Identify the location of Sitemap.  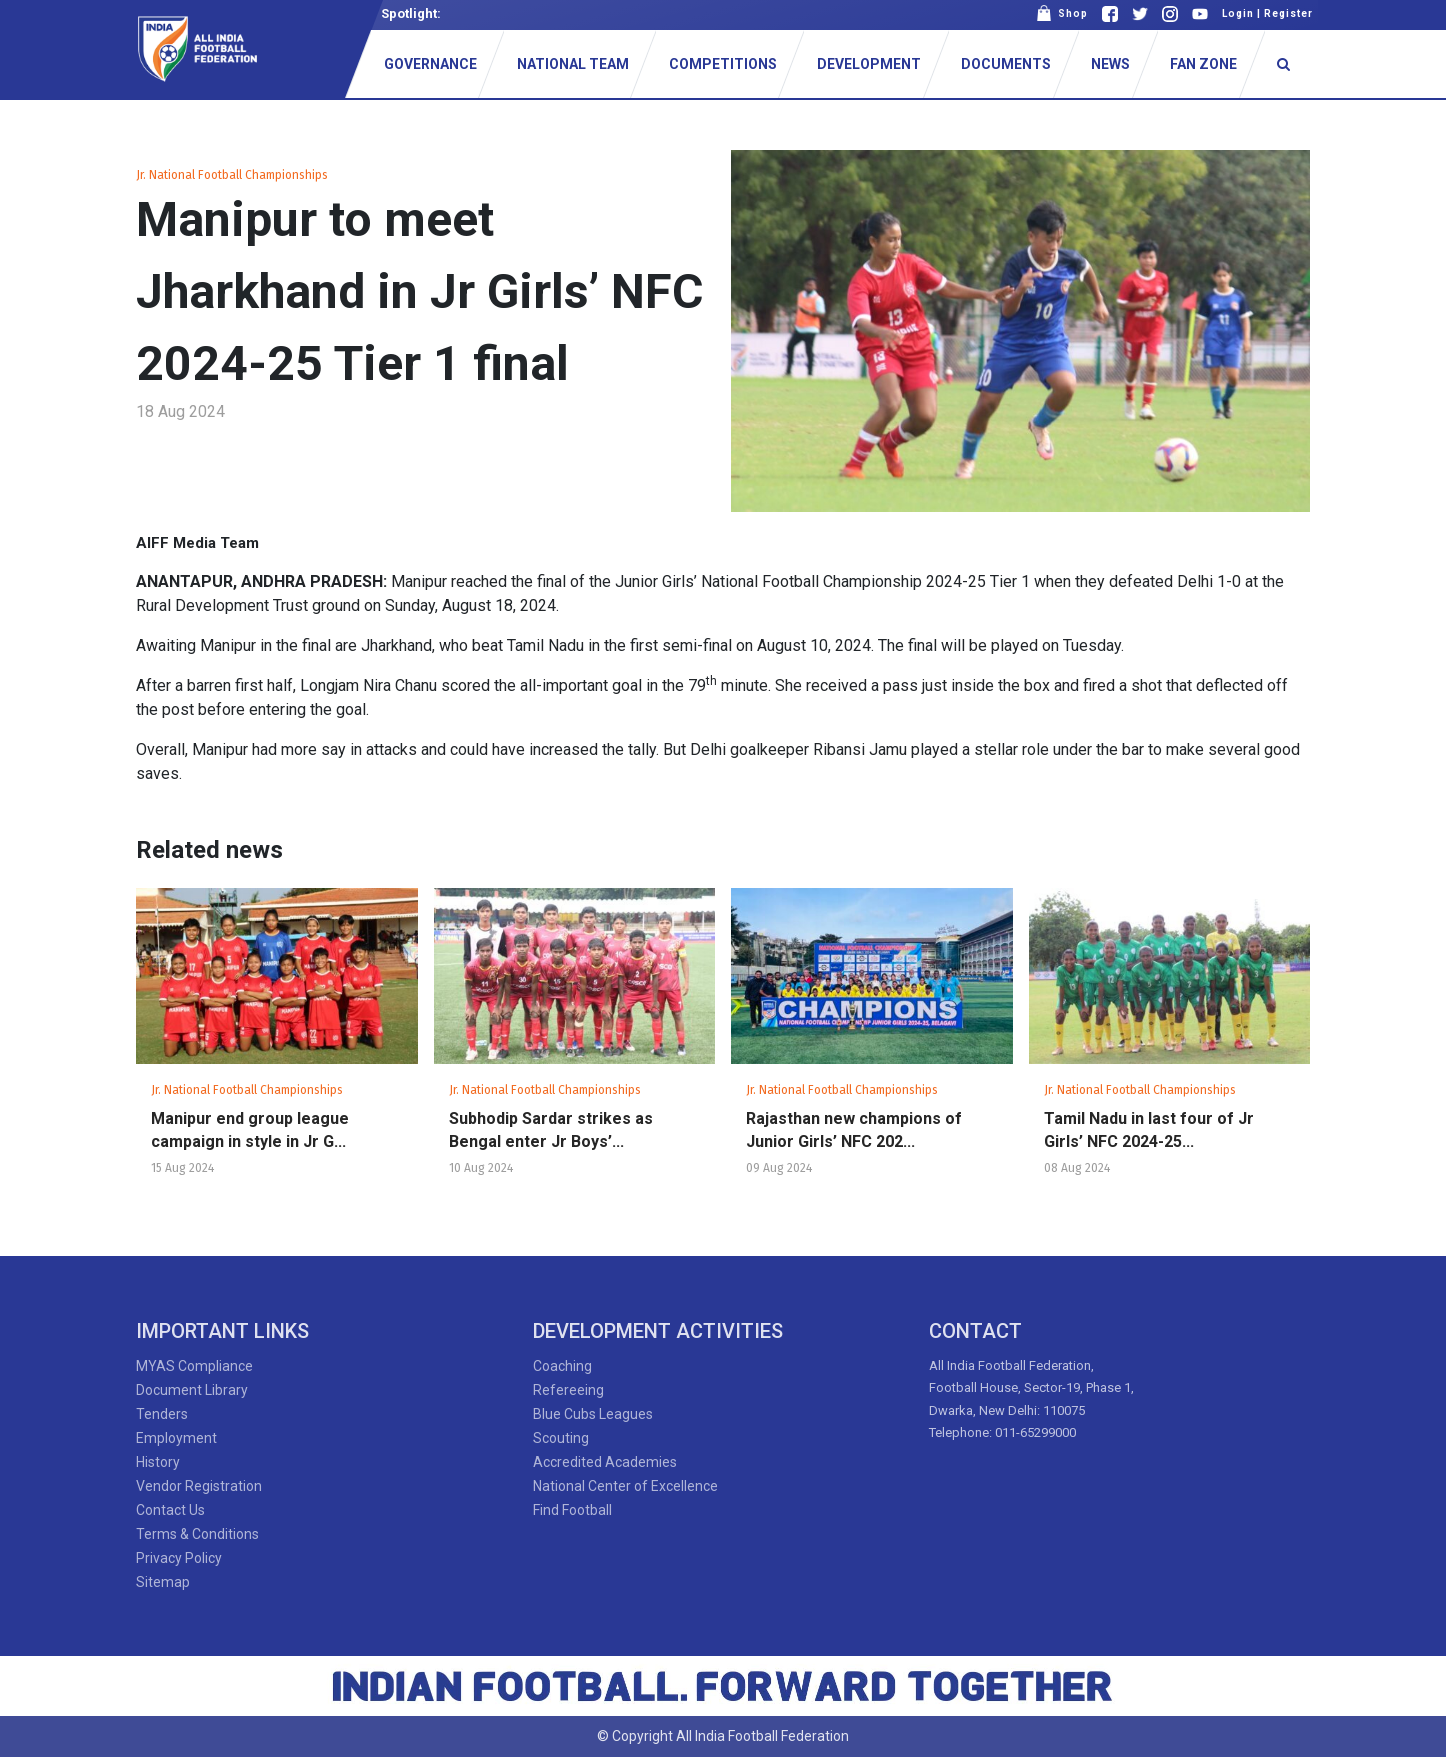
(163, 1582).